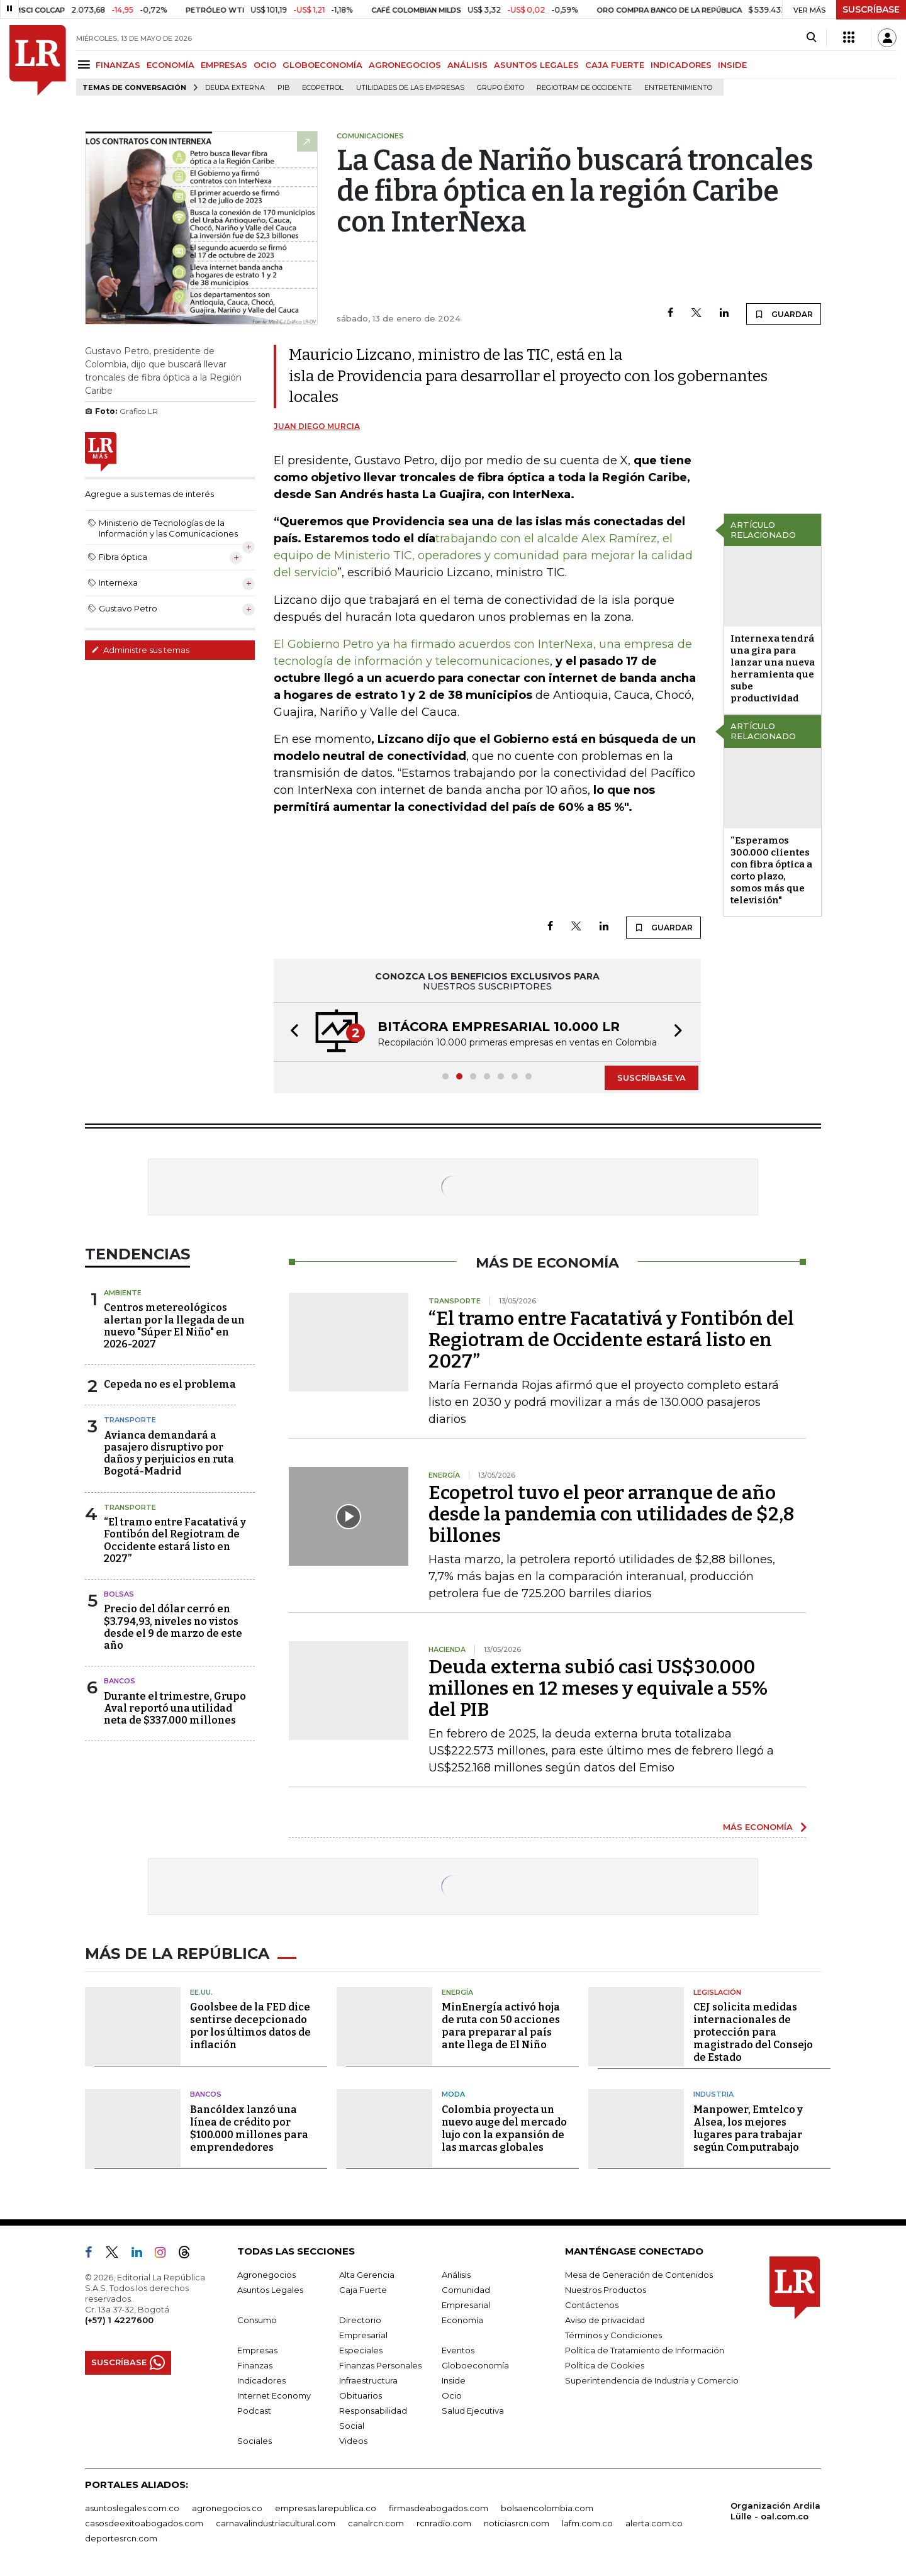 Image resolution: width=906 pixels, height=2576 pixels. I want to click on Moda, so click(453, 2094).